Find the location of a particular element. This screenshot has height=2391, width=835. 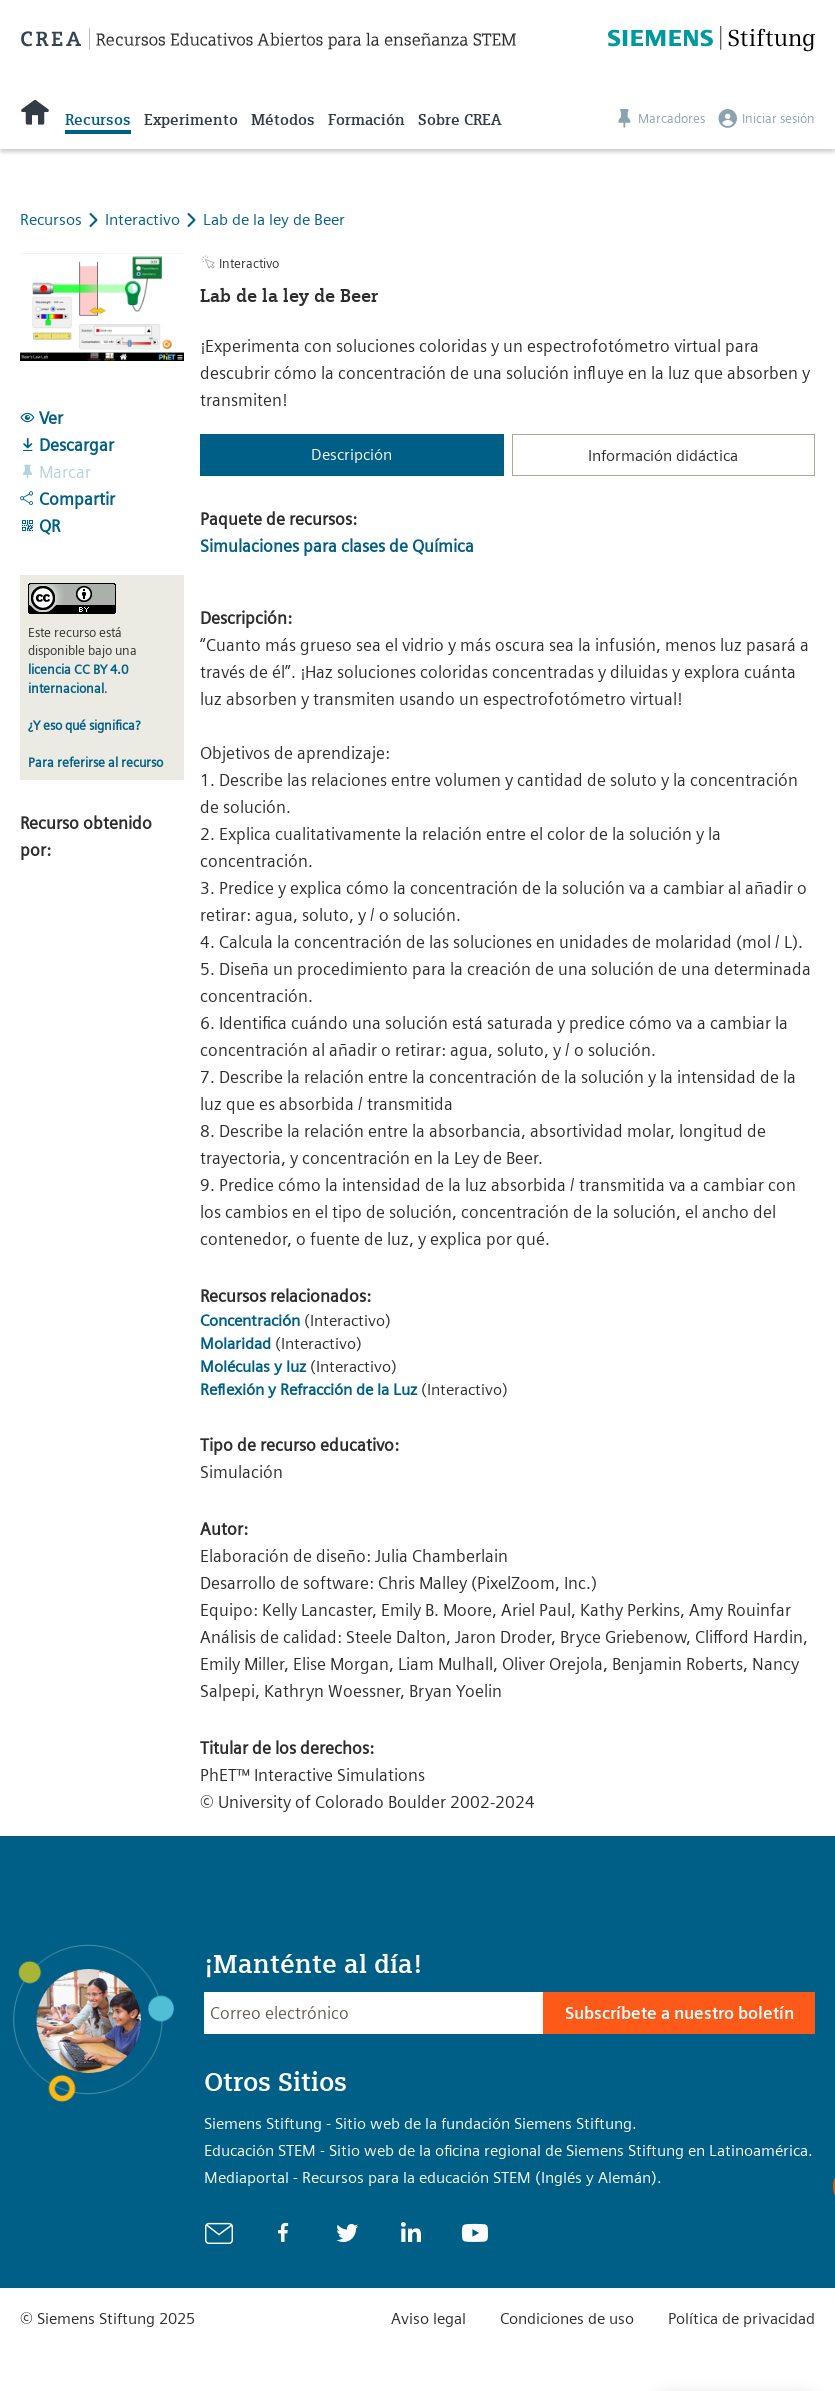

Moléculas y luz is located at coordinates (253, 1366).